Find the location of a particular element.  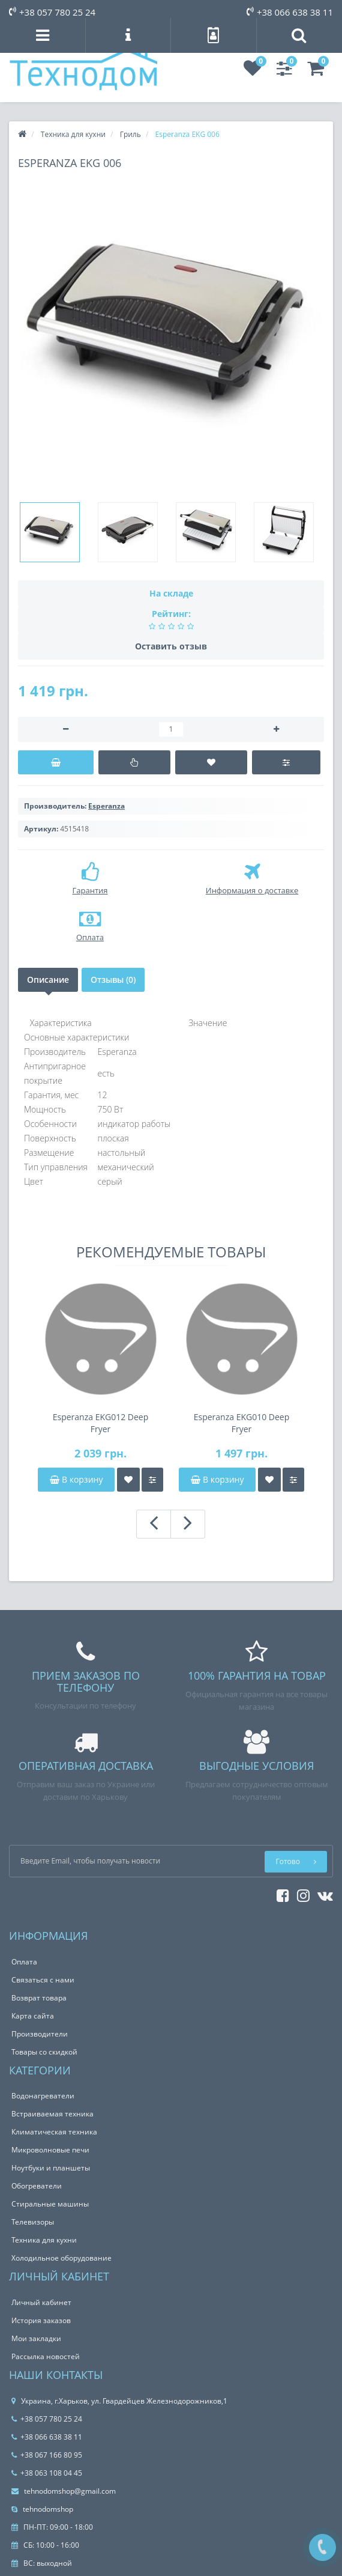

Телевизоры is located at coordinates (32, 2222).